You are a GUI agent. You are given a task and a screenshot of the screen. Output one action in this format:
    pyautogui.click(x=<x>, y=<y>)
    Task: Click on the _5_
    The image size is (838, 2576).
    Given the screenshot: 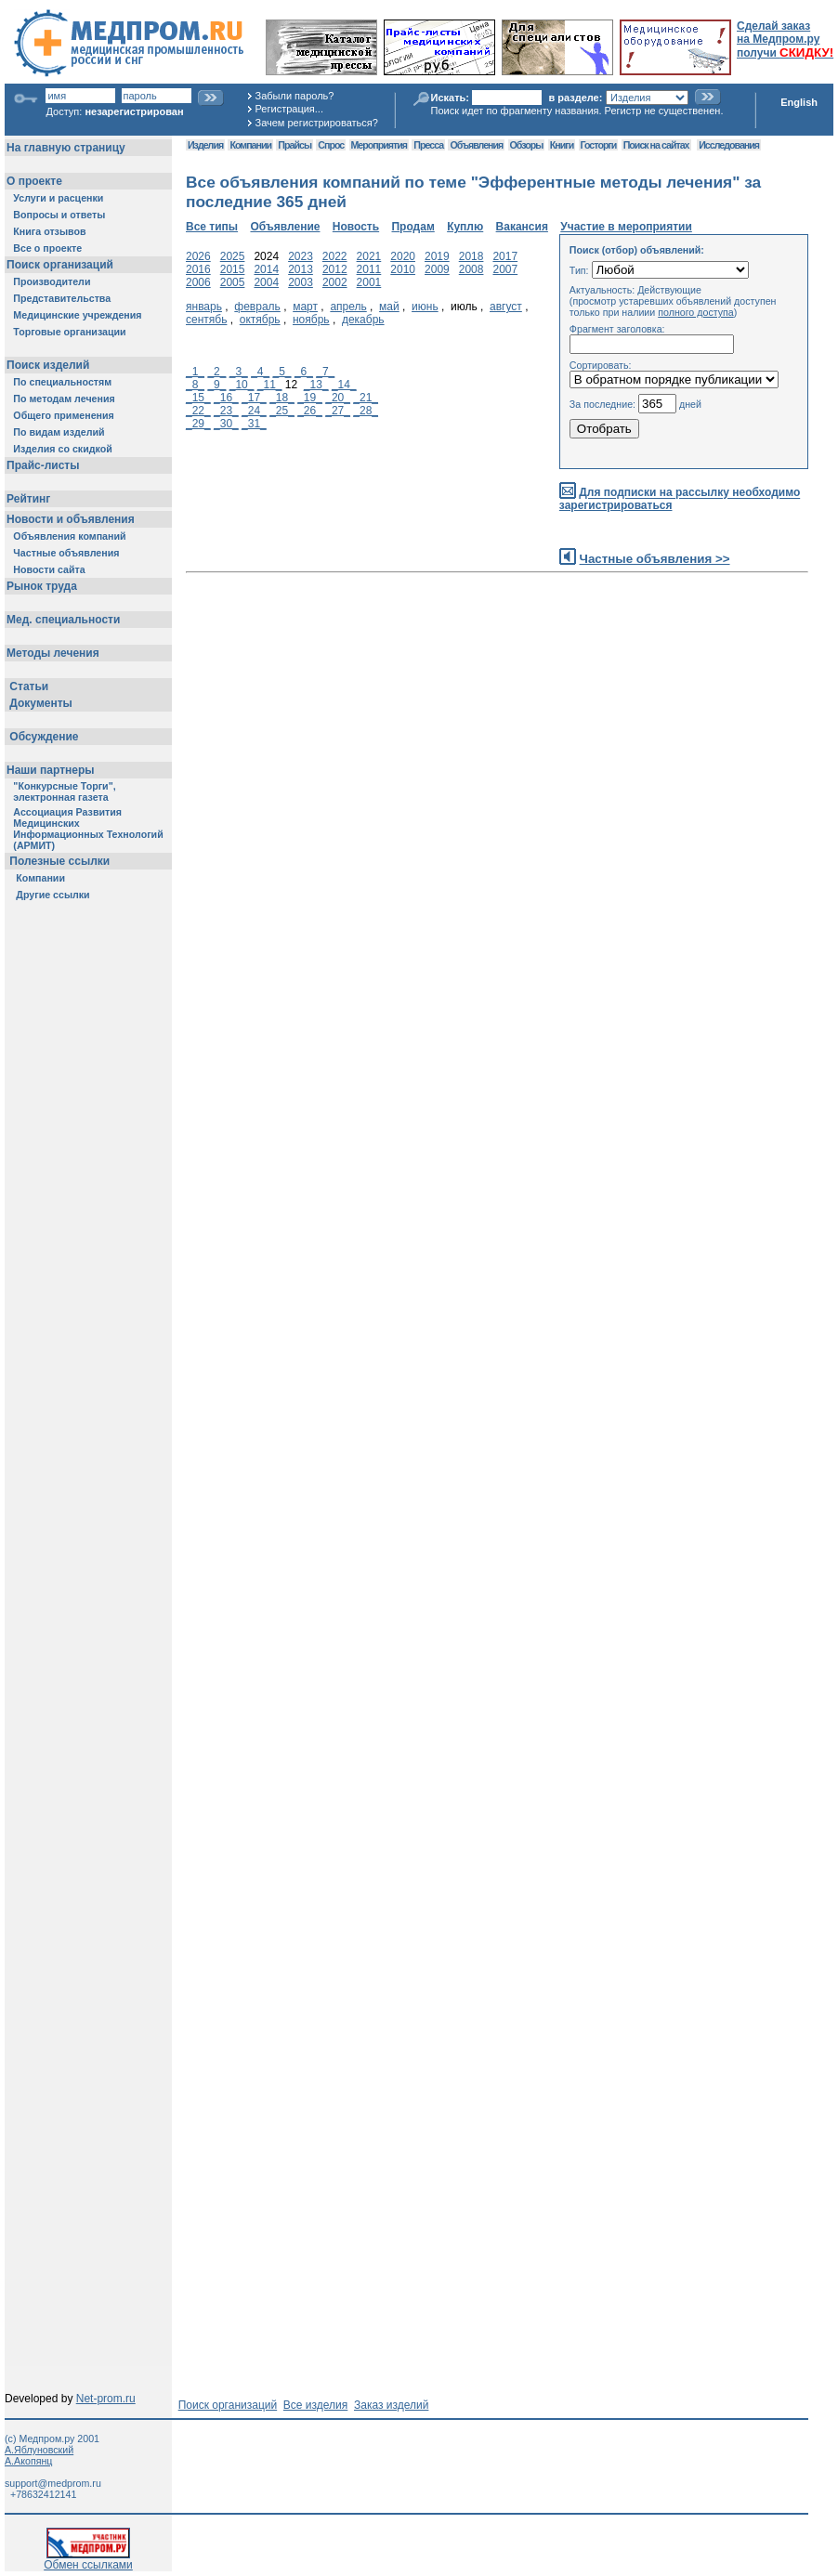 What is the action you would take?
    pyautogui.click(x=282, y=371)
    